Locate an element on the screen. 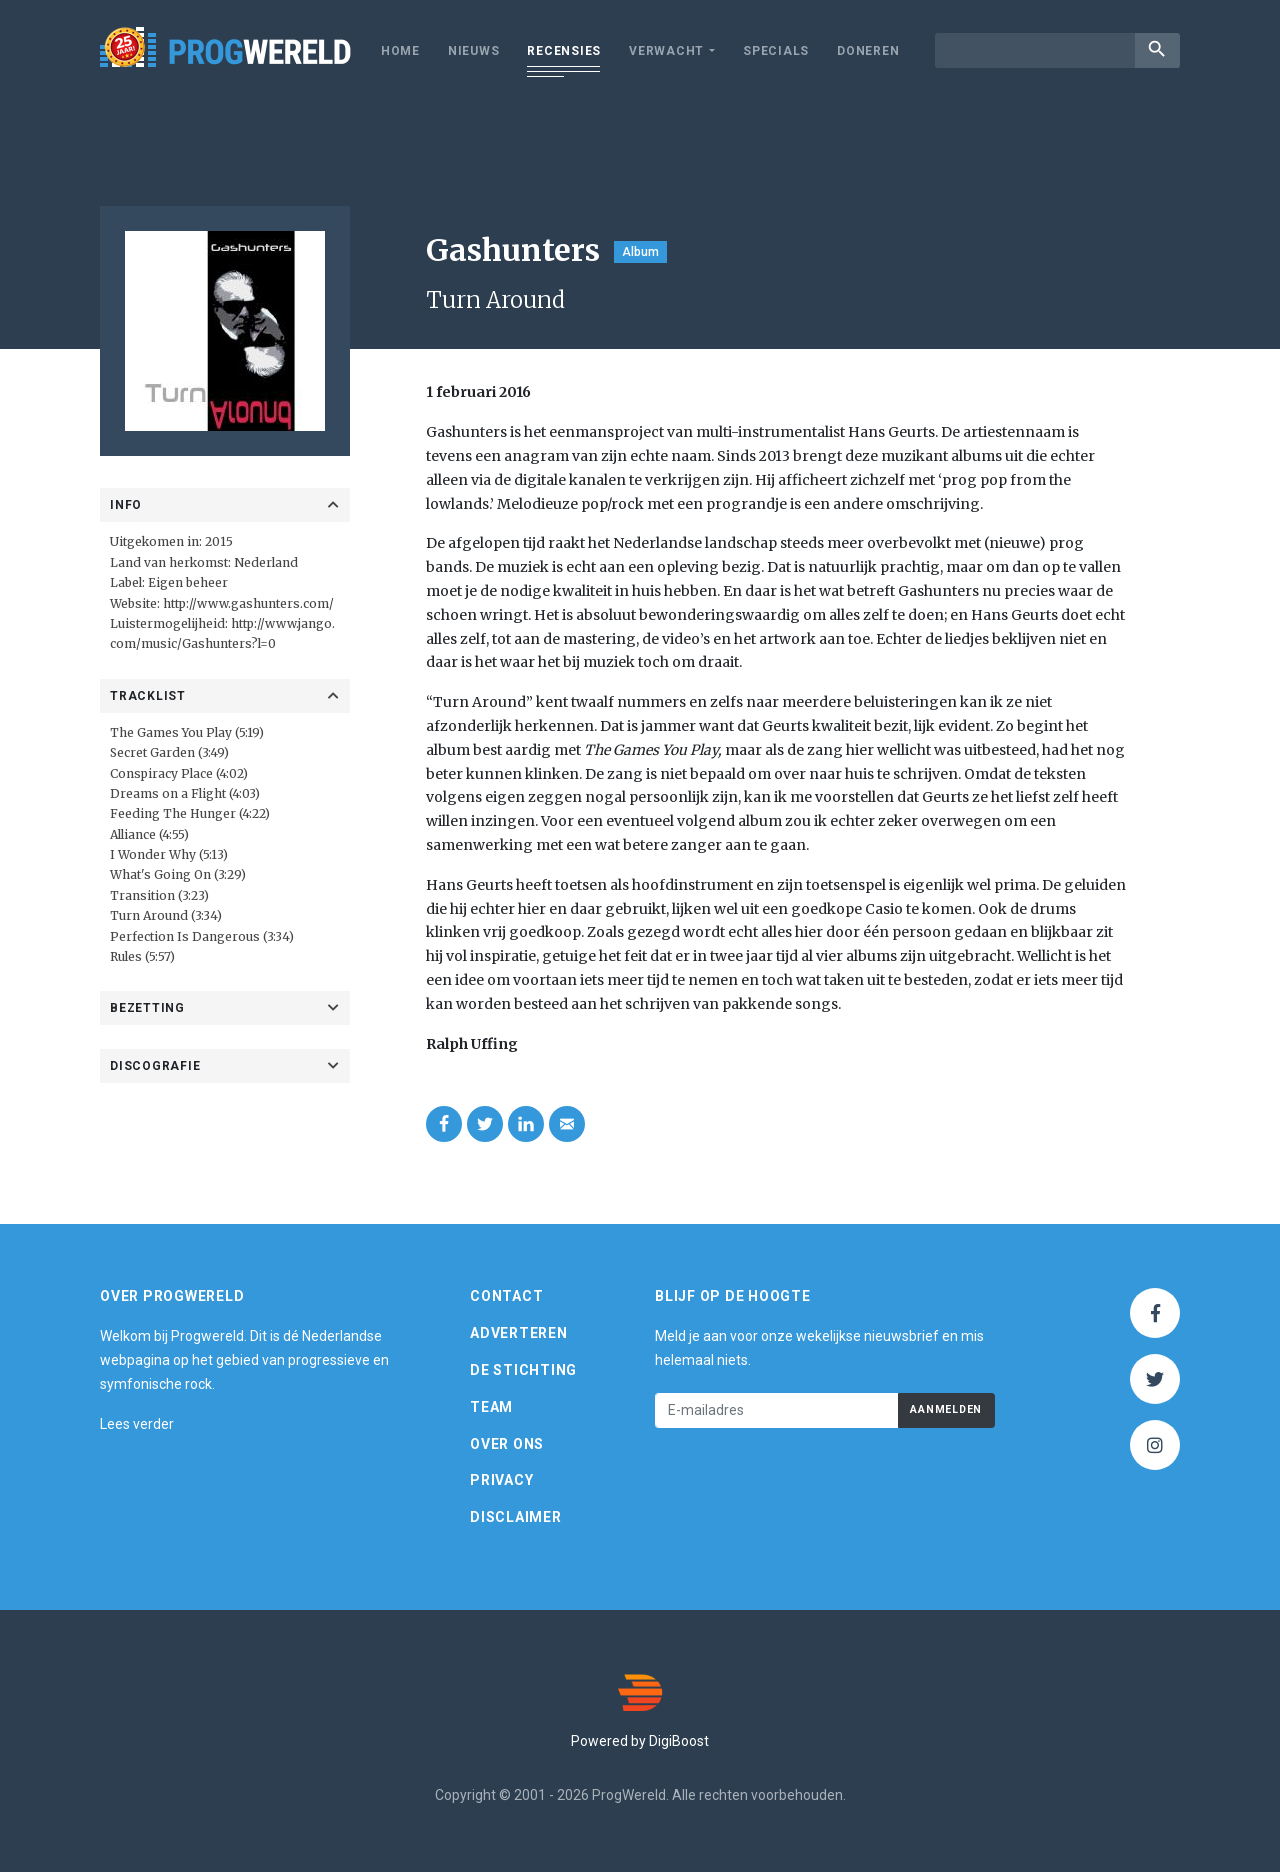  Recensies is located at coordinates (564, 51).